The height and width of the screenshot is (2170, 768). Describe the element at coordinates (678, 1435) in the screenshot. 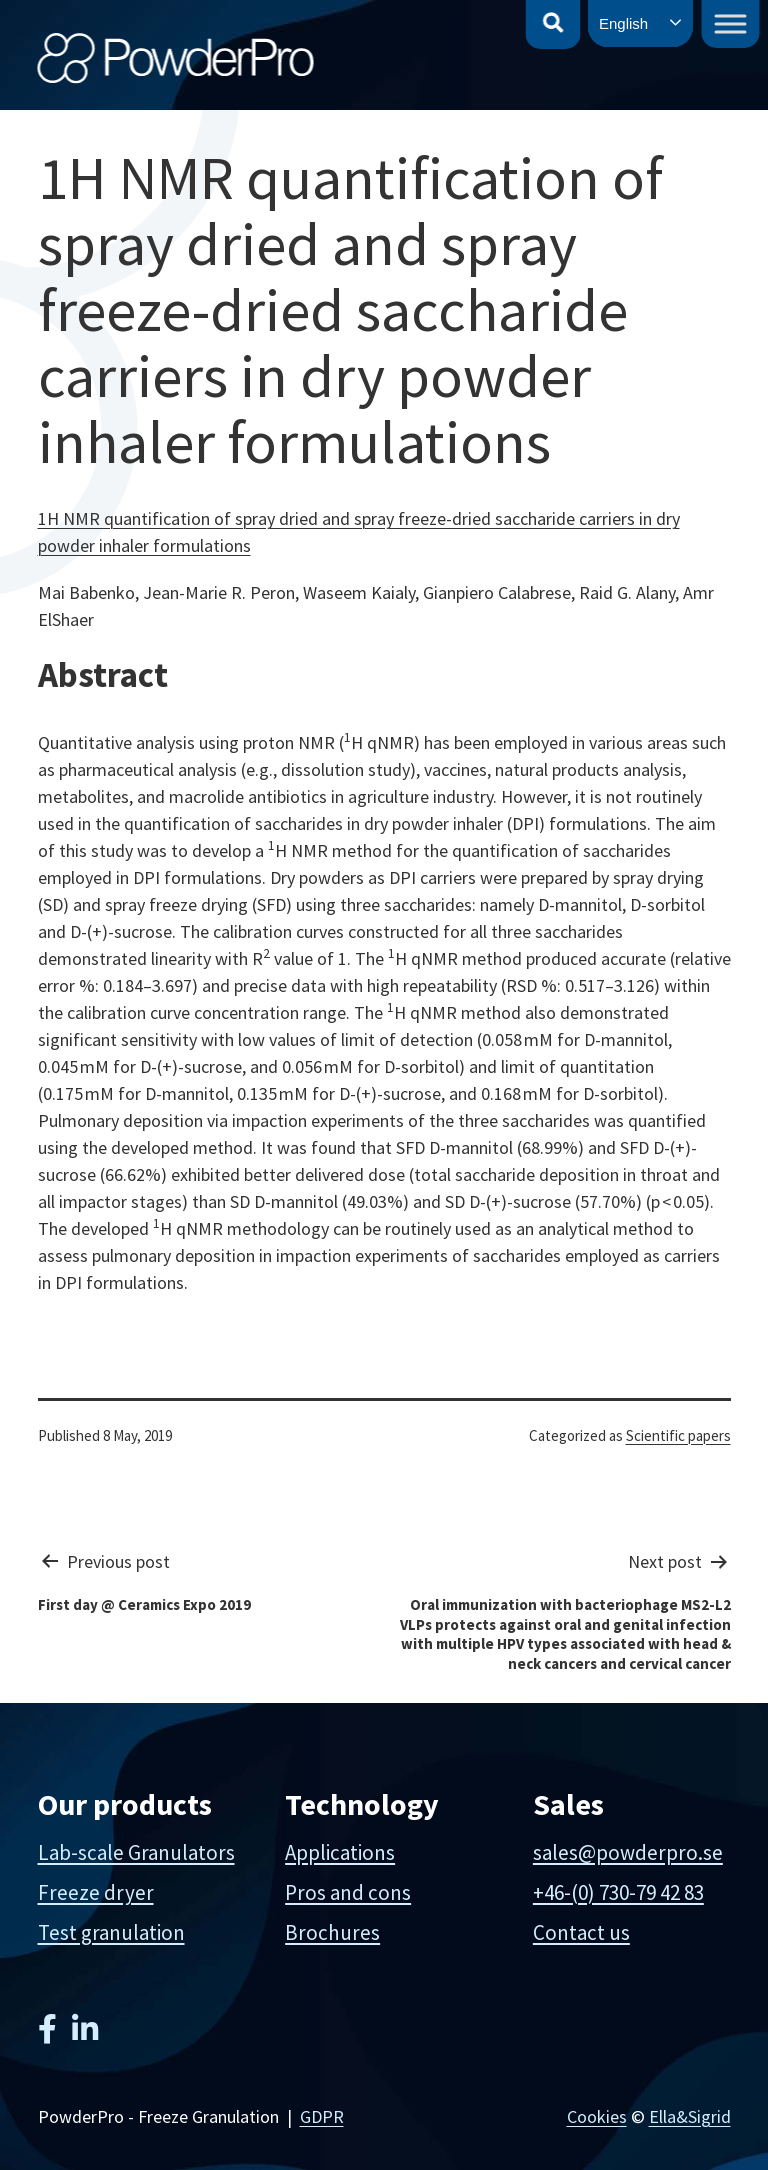

I see `Scientific papers` at that location.